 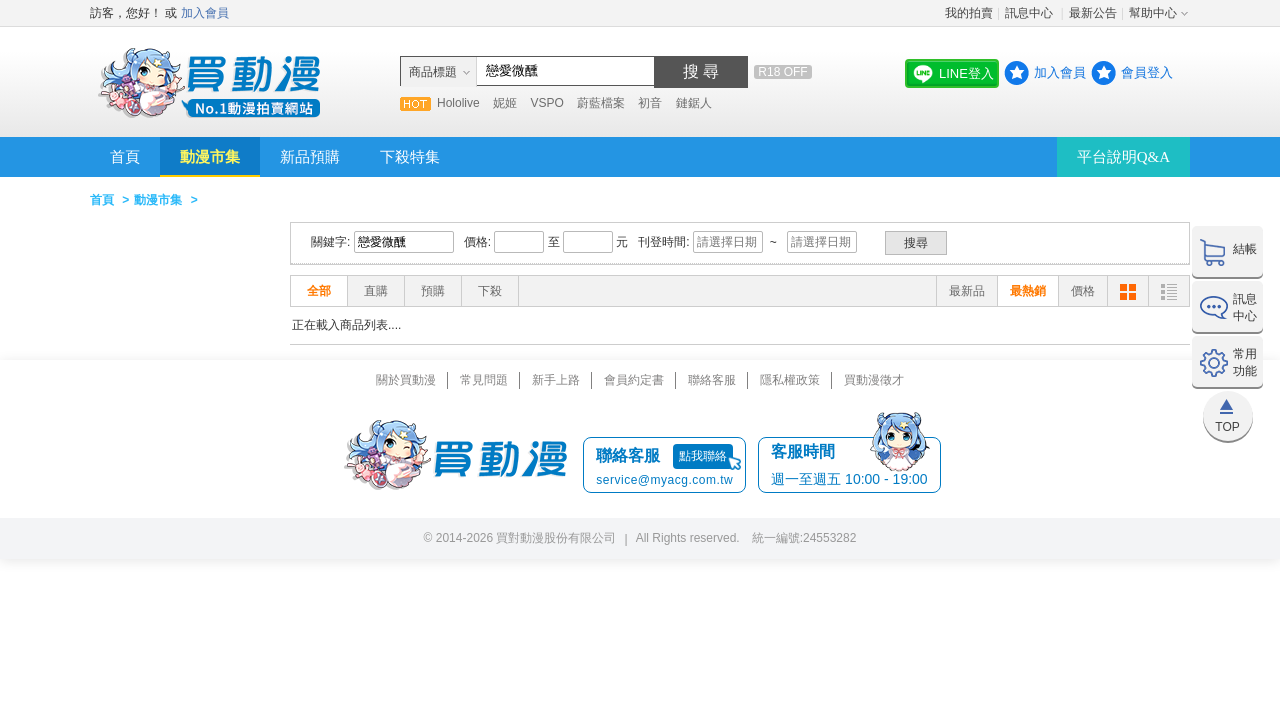 What do you see at coordinates (433, 291) in the screenshot?
I see `預購` at bounding box center [433, 291].